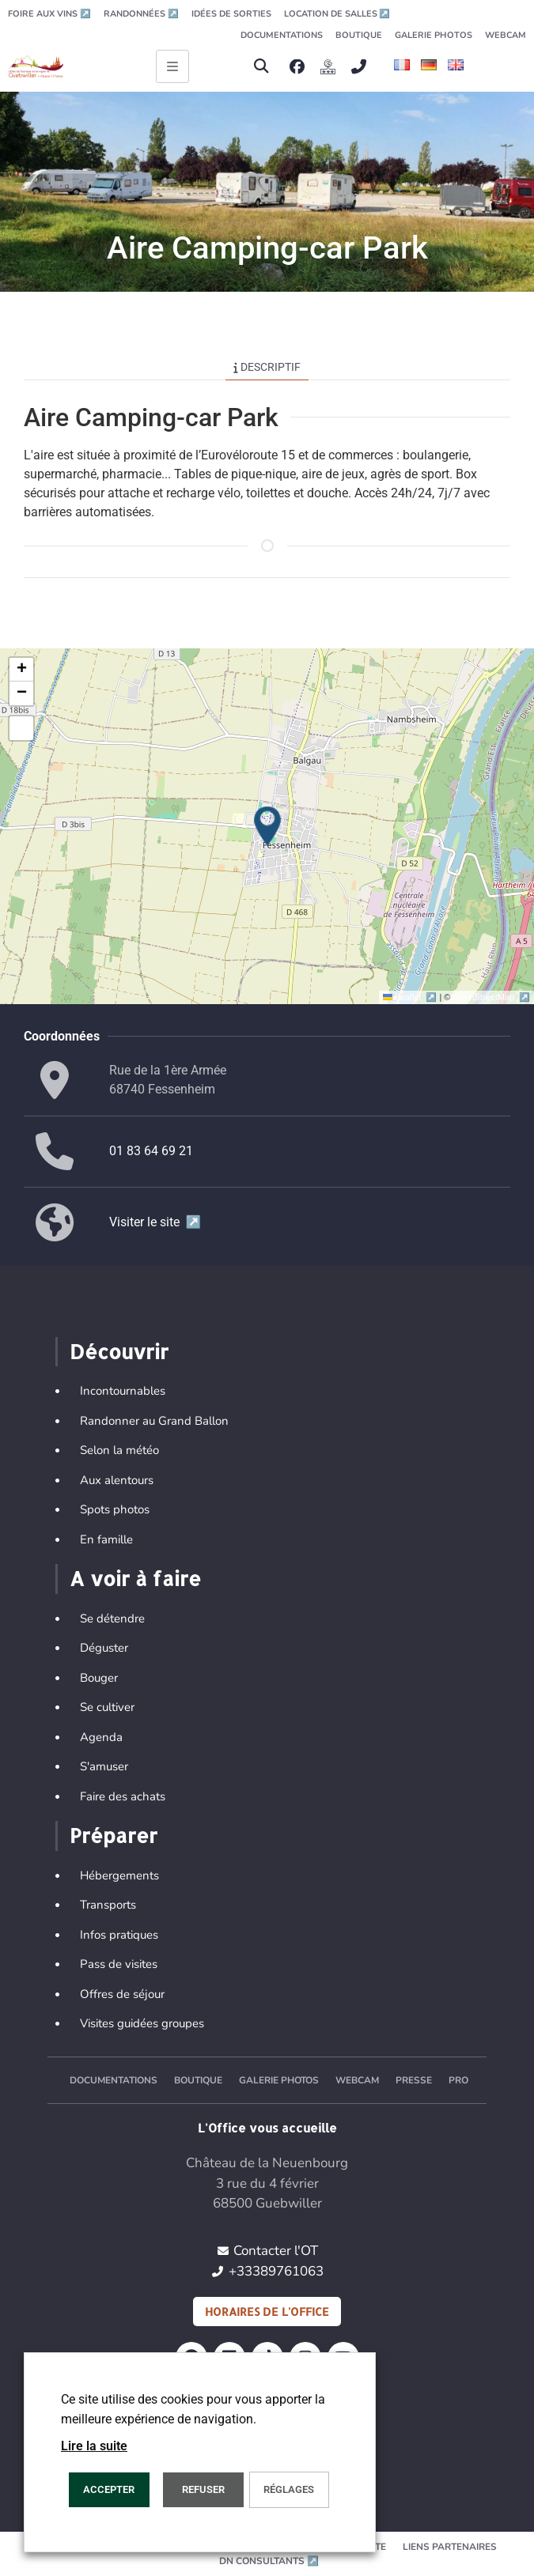 Image resolution: width=534 pixels, height=2576 pixels. Describe the element at coordinates (119, 1351) in the screenshot. I see `Découvrir` at that location.